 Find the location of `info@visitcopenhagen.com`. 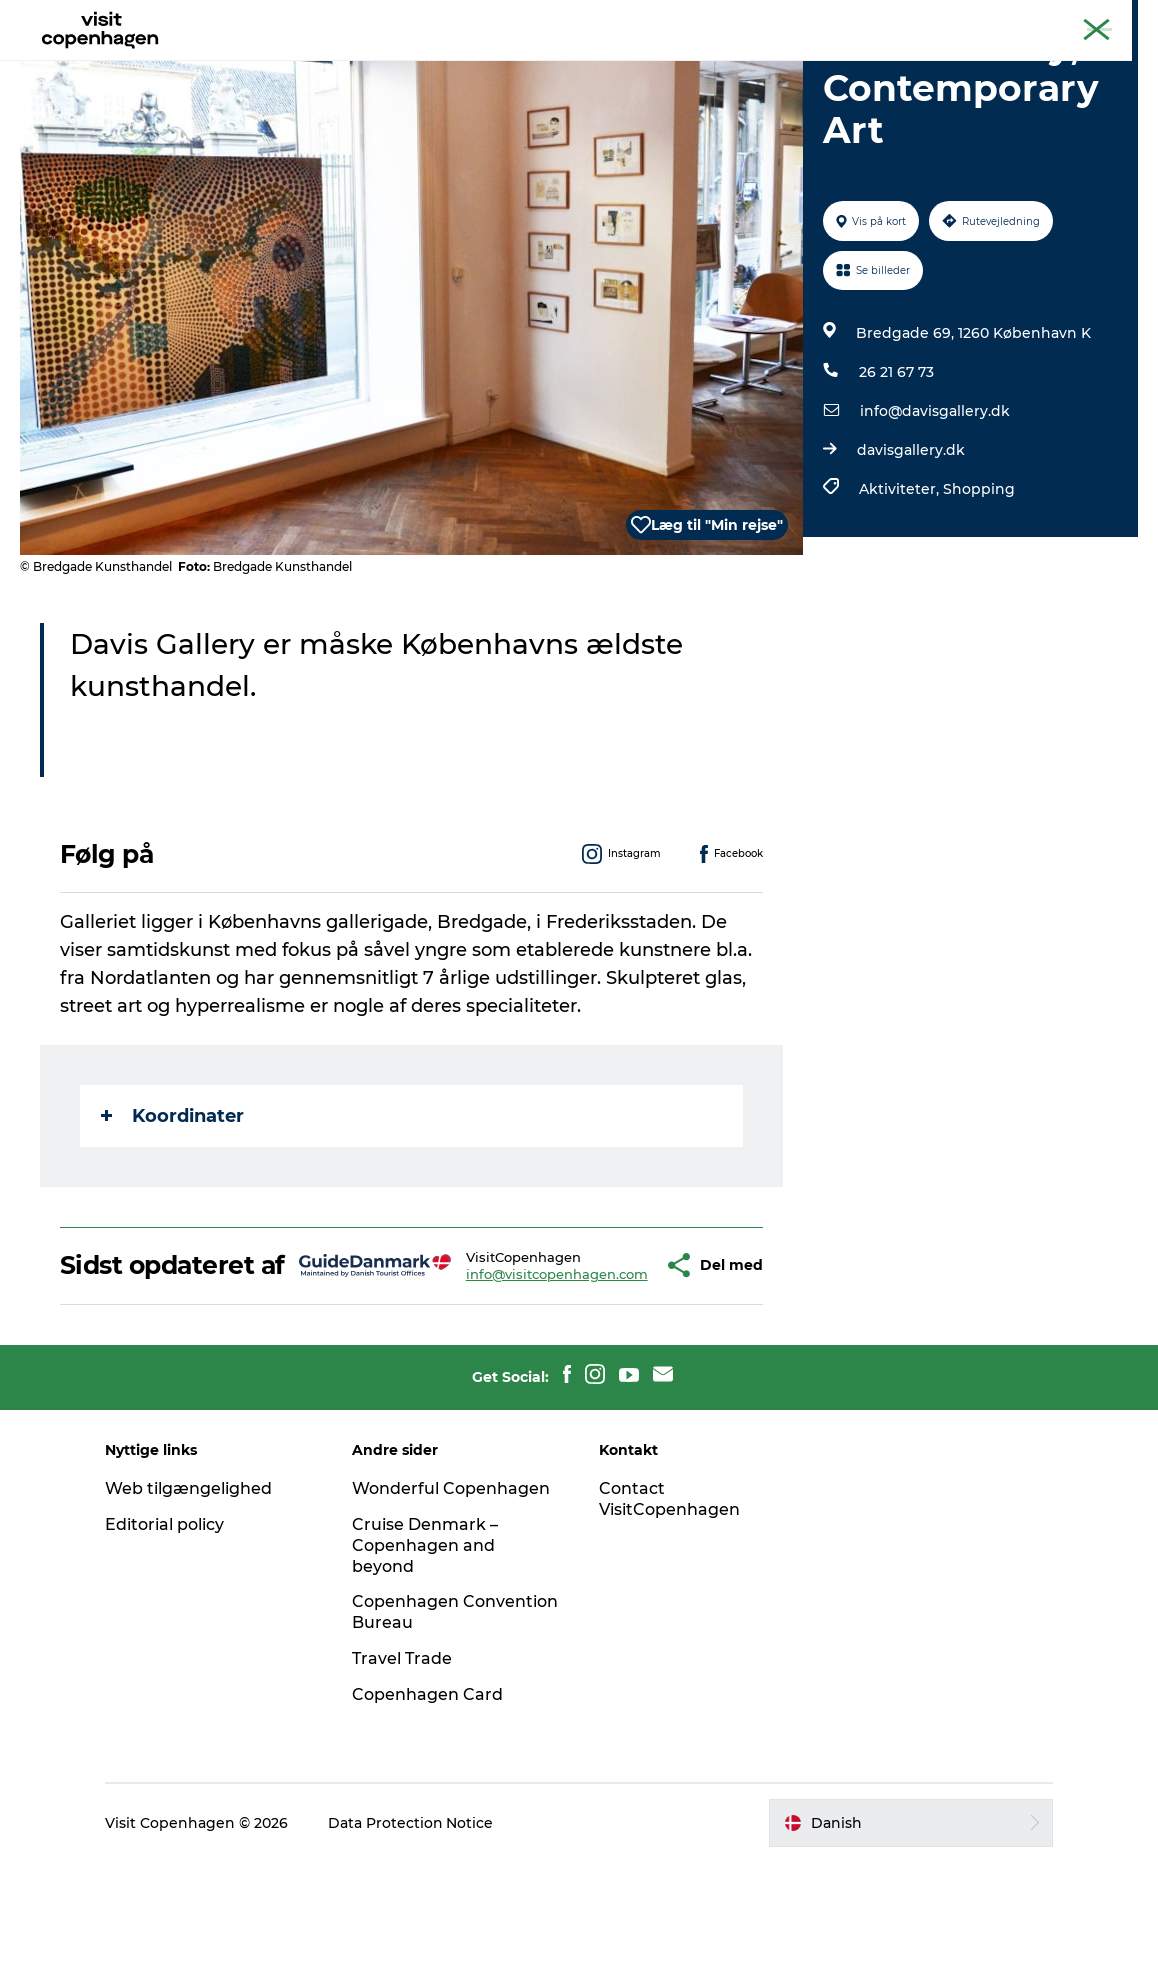

info@visitcopenhagen.com is located at coordinates (498, 1383).